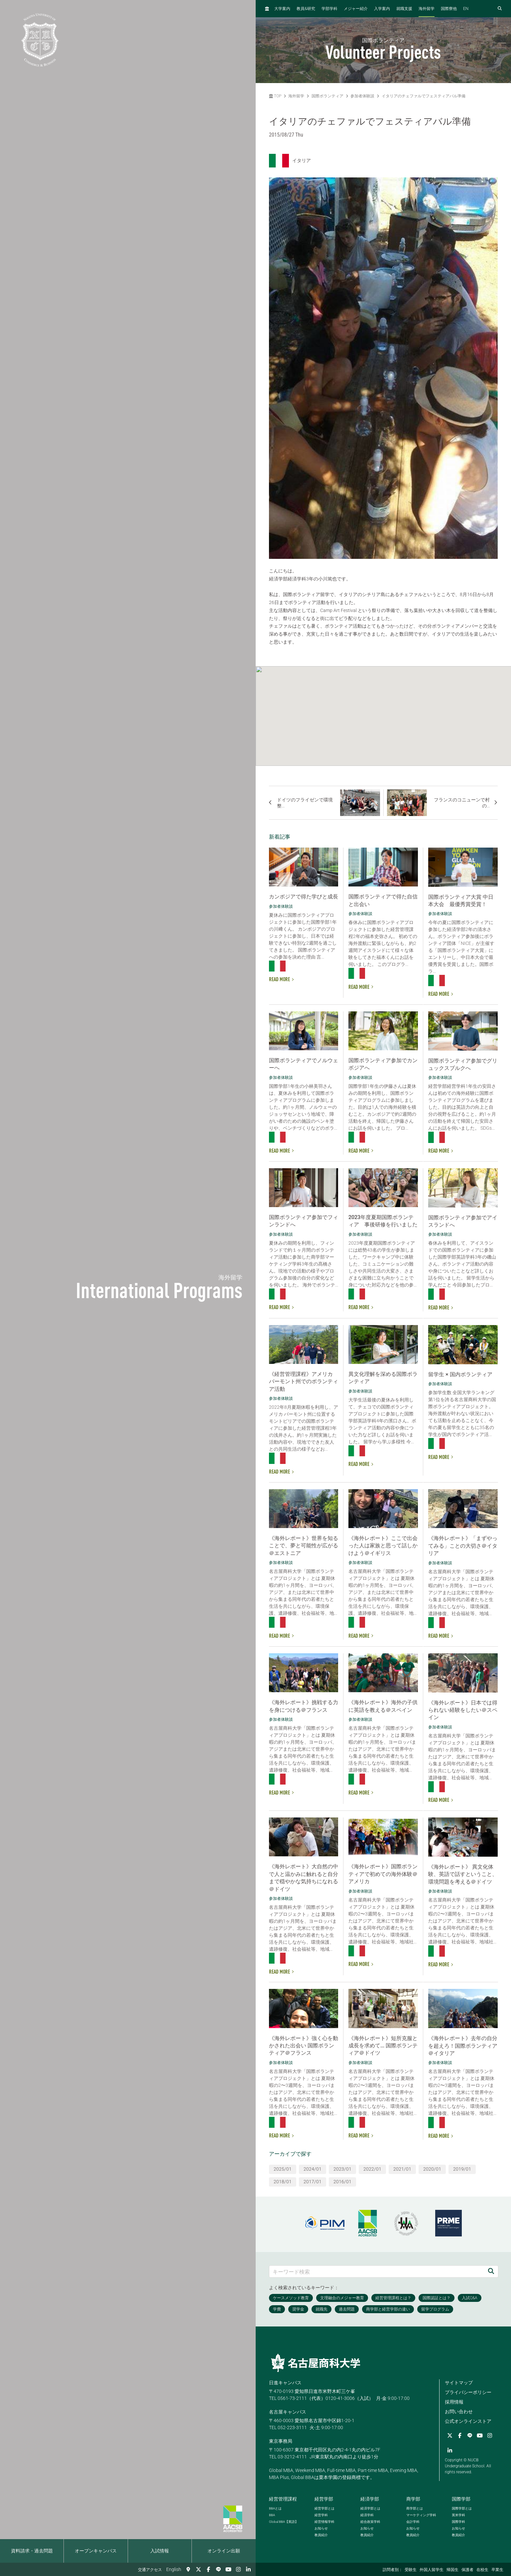 The height and width of the screenshot is (2576, 511). I want to click on 教員研究, so click(306, 8).